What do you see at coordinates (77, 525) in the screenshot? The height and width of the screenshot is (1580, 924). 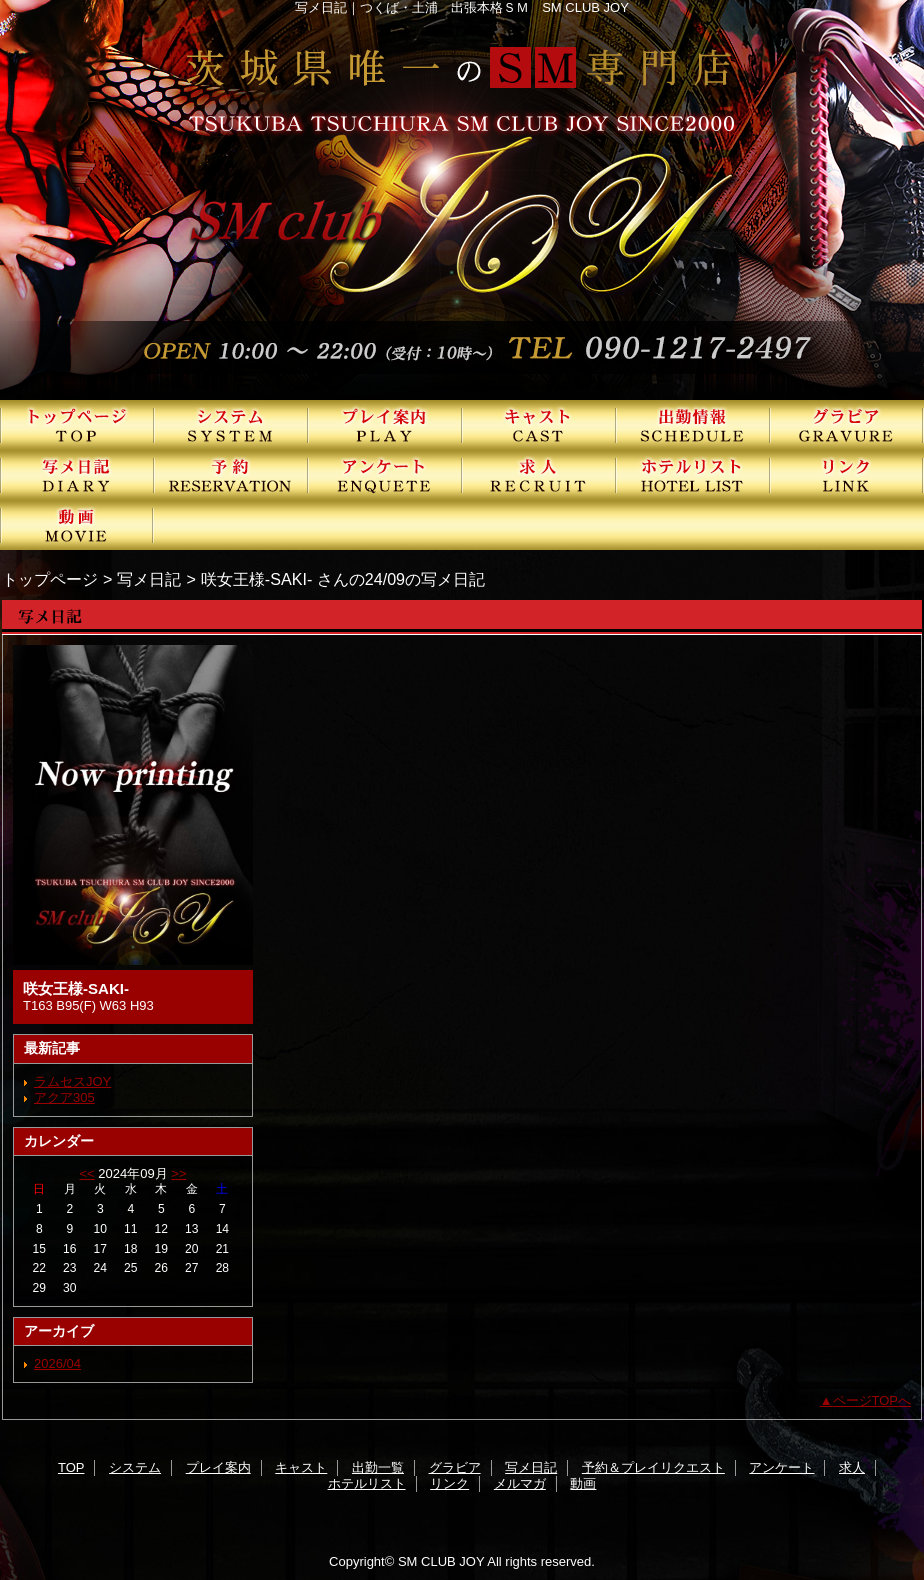 I see `動画` at bounding box center [77, 525].